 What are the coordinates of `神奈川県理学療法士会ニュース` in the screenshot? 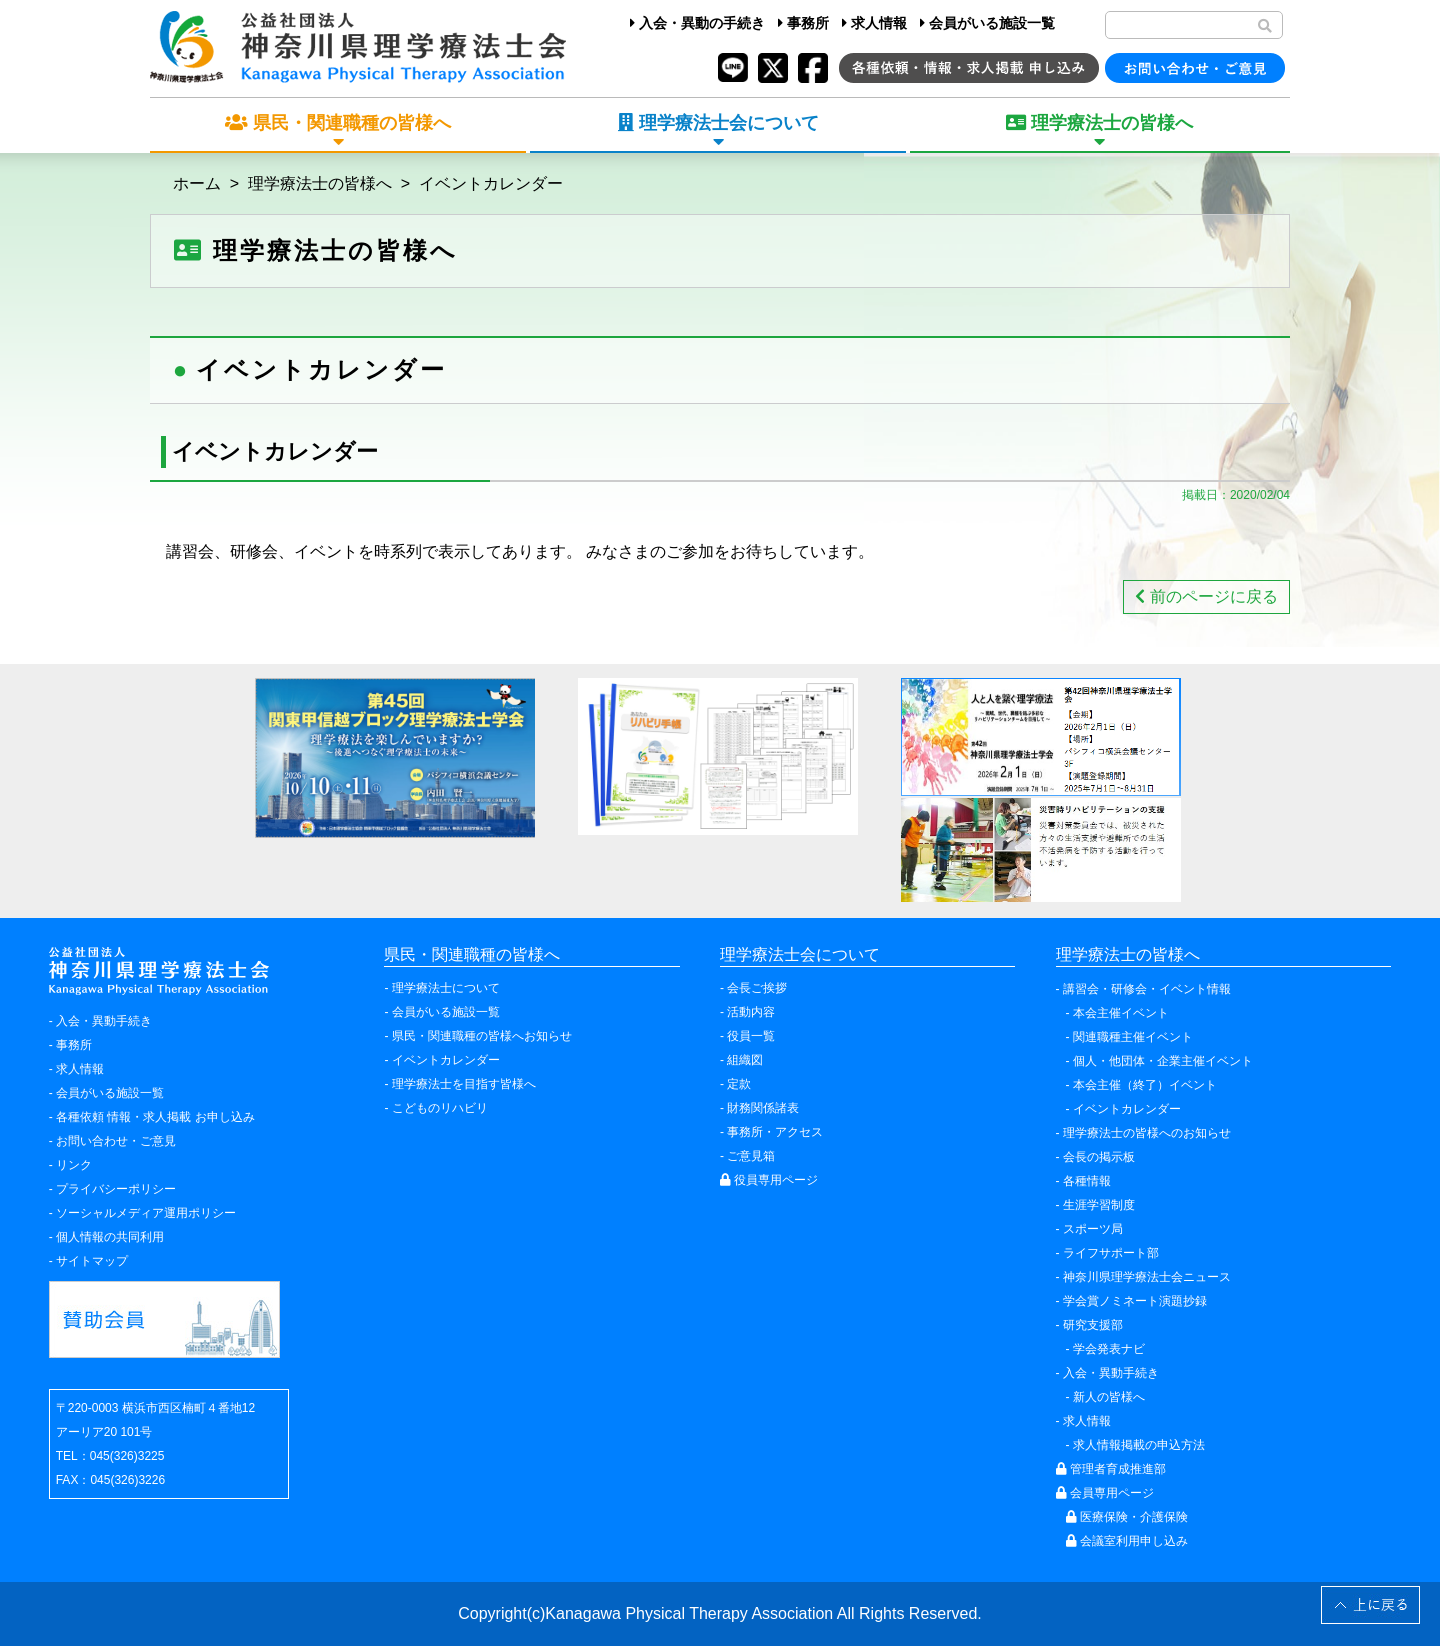 It's located at (1147, 1277).